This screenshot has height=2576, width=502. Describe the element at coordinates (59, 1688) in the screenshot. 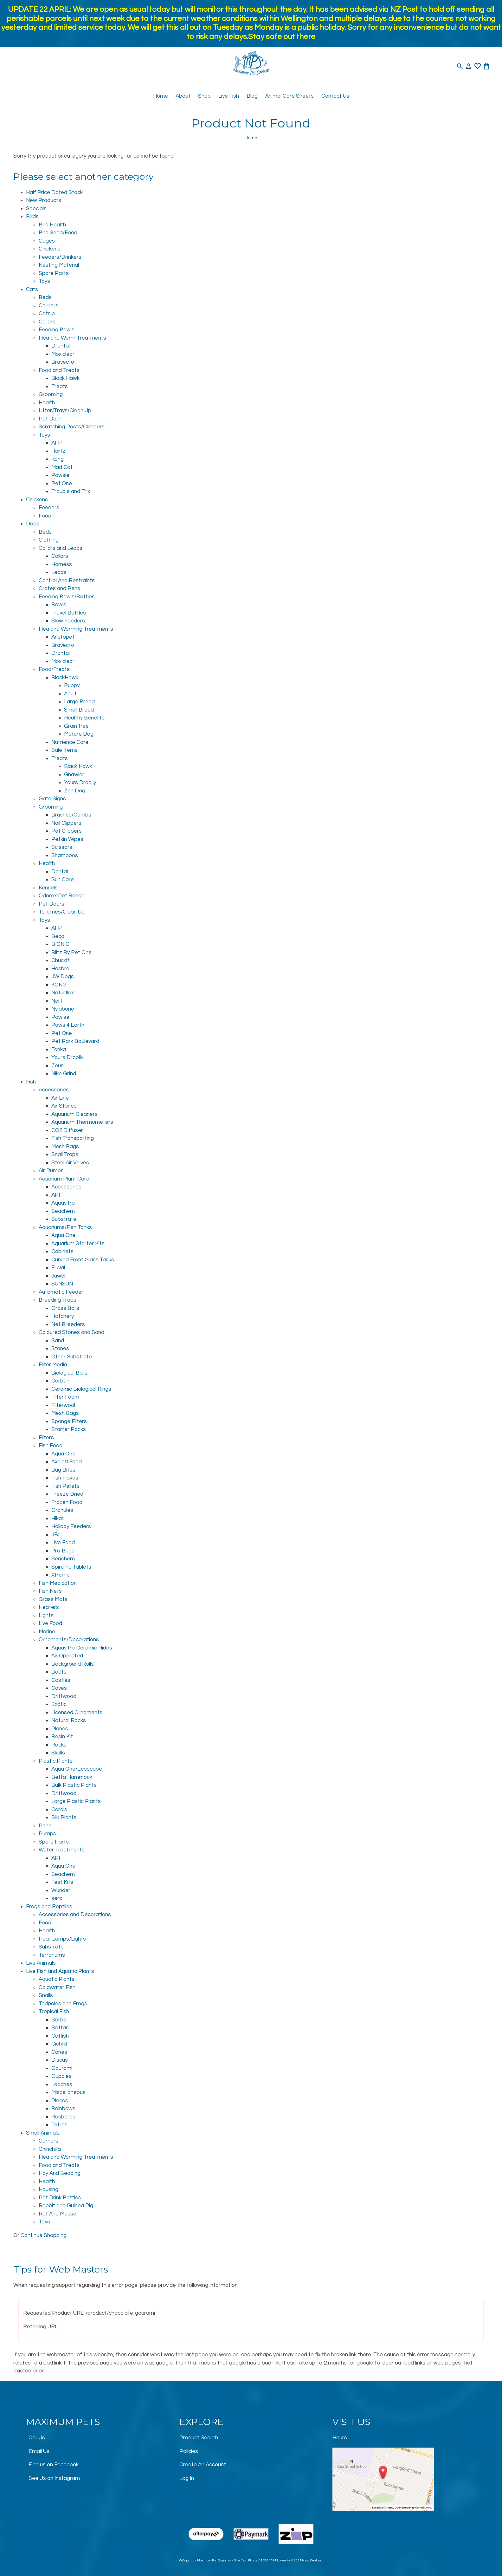

I see `Caves` at that location.